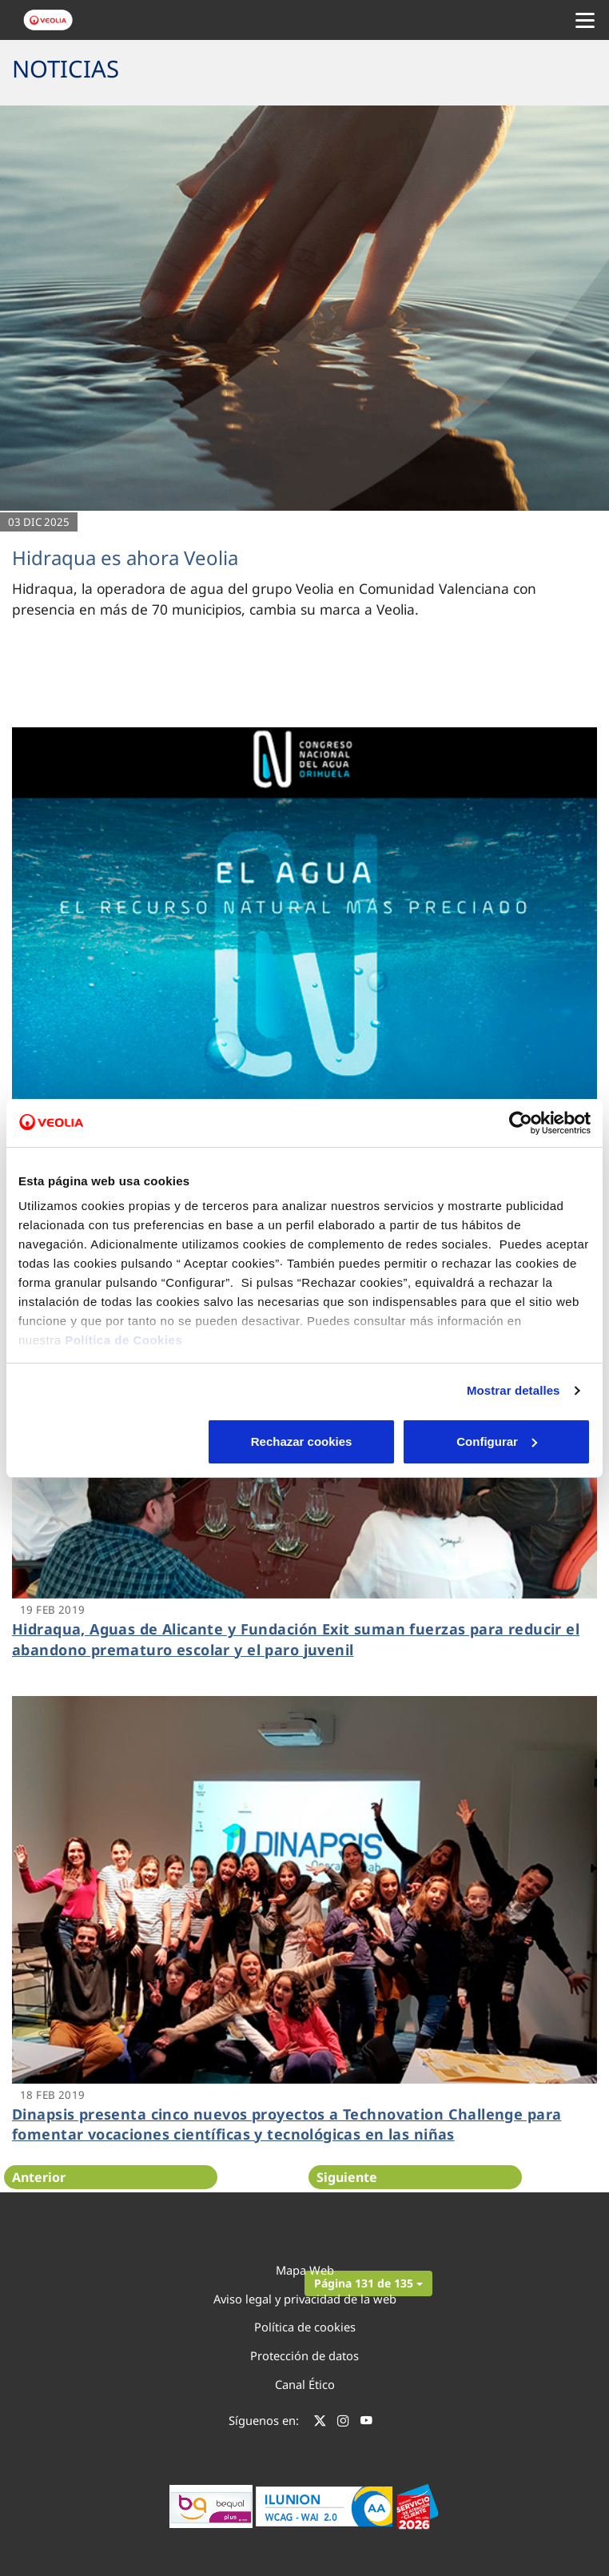  I want to click on Política de Cookies, so click(123, 1340).